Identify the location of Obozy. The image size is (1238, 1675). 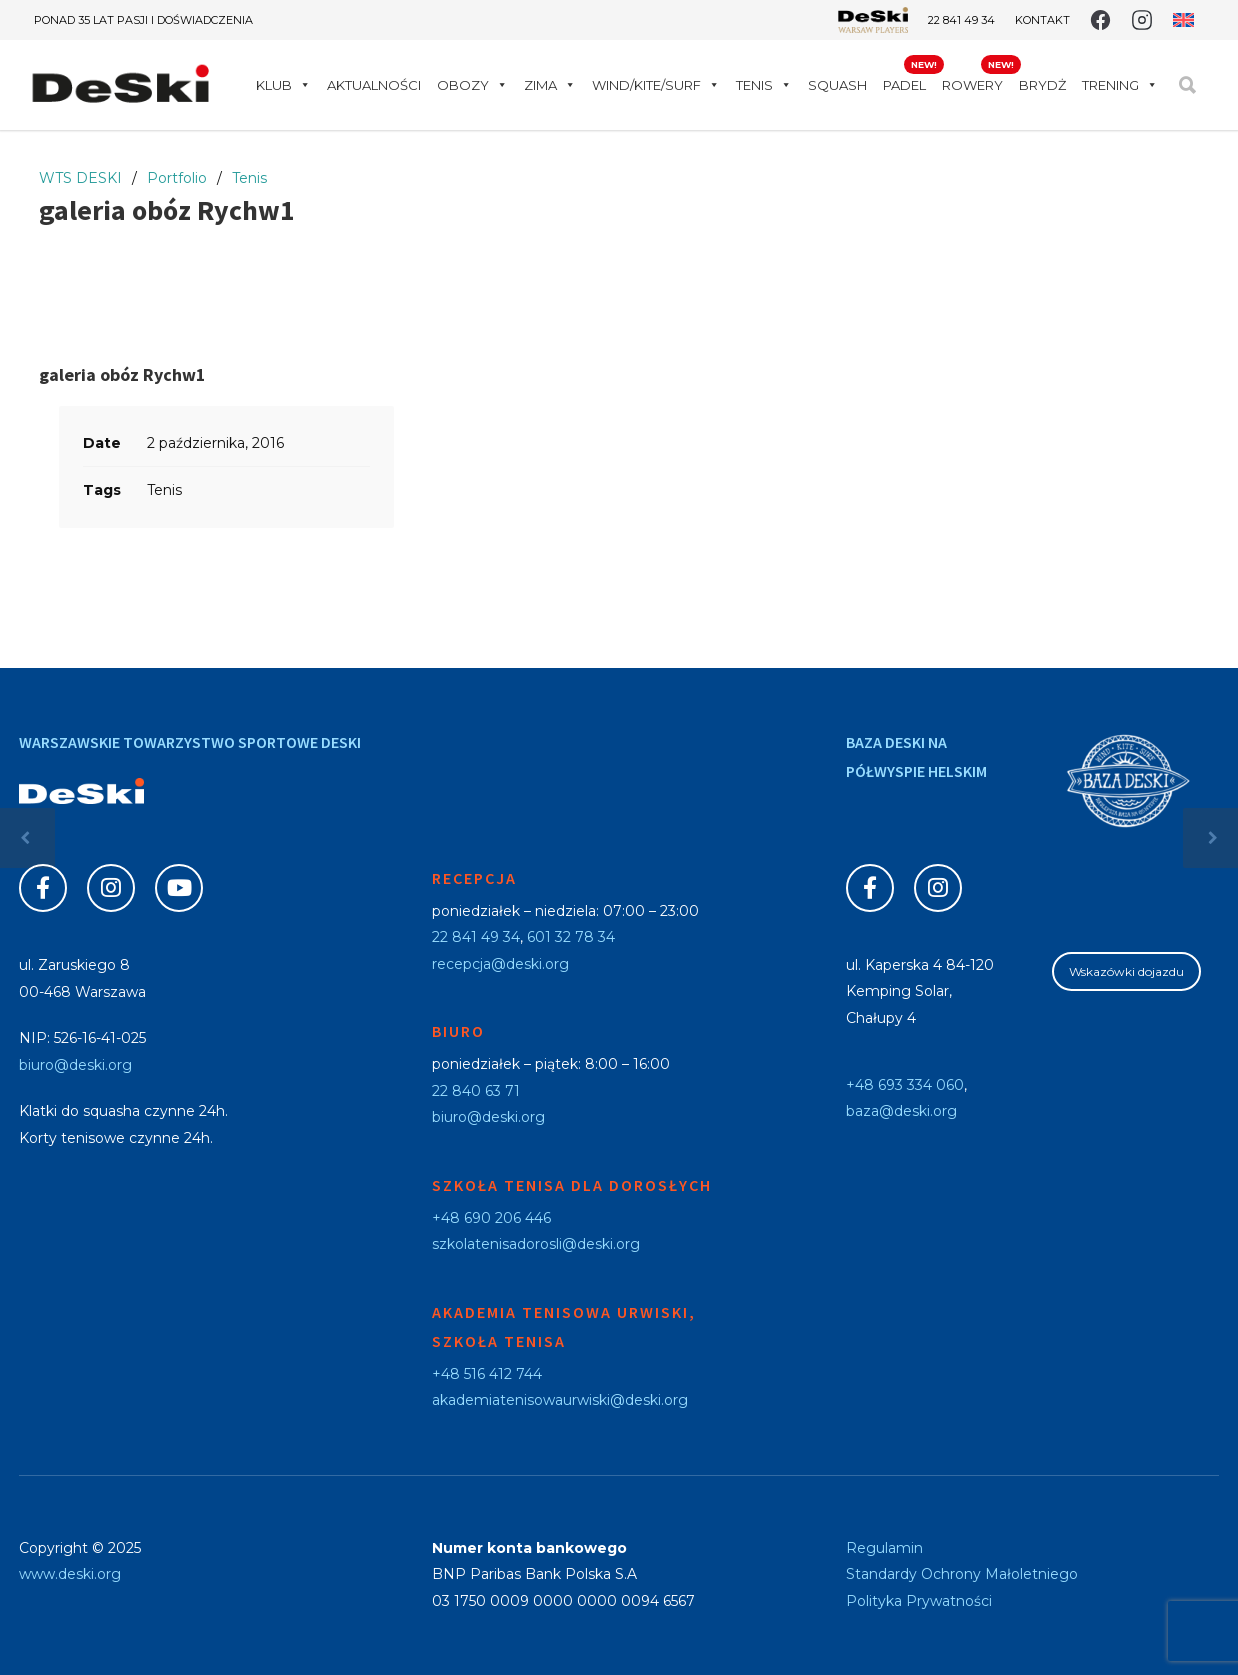
(472, 85).